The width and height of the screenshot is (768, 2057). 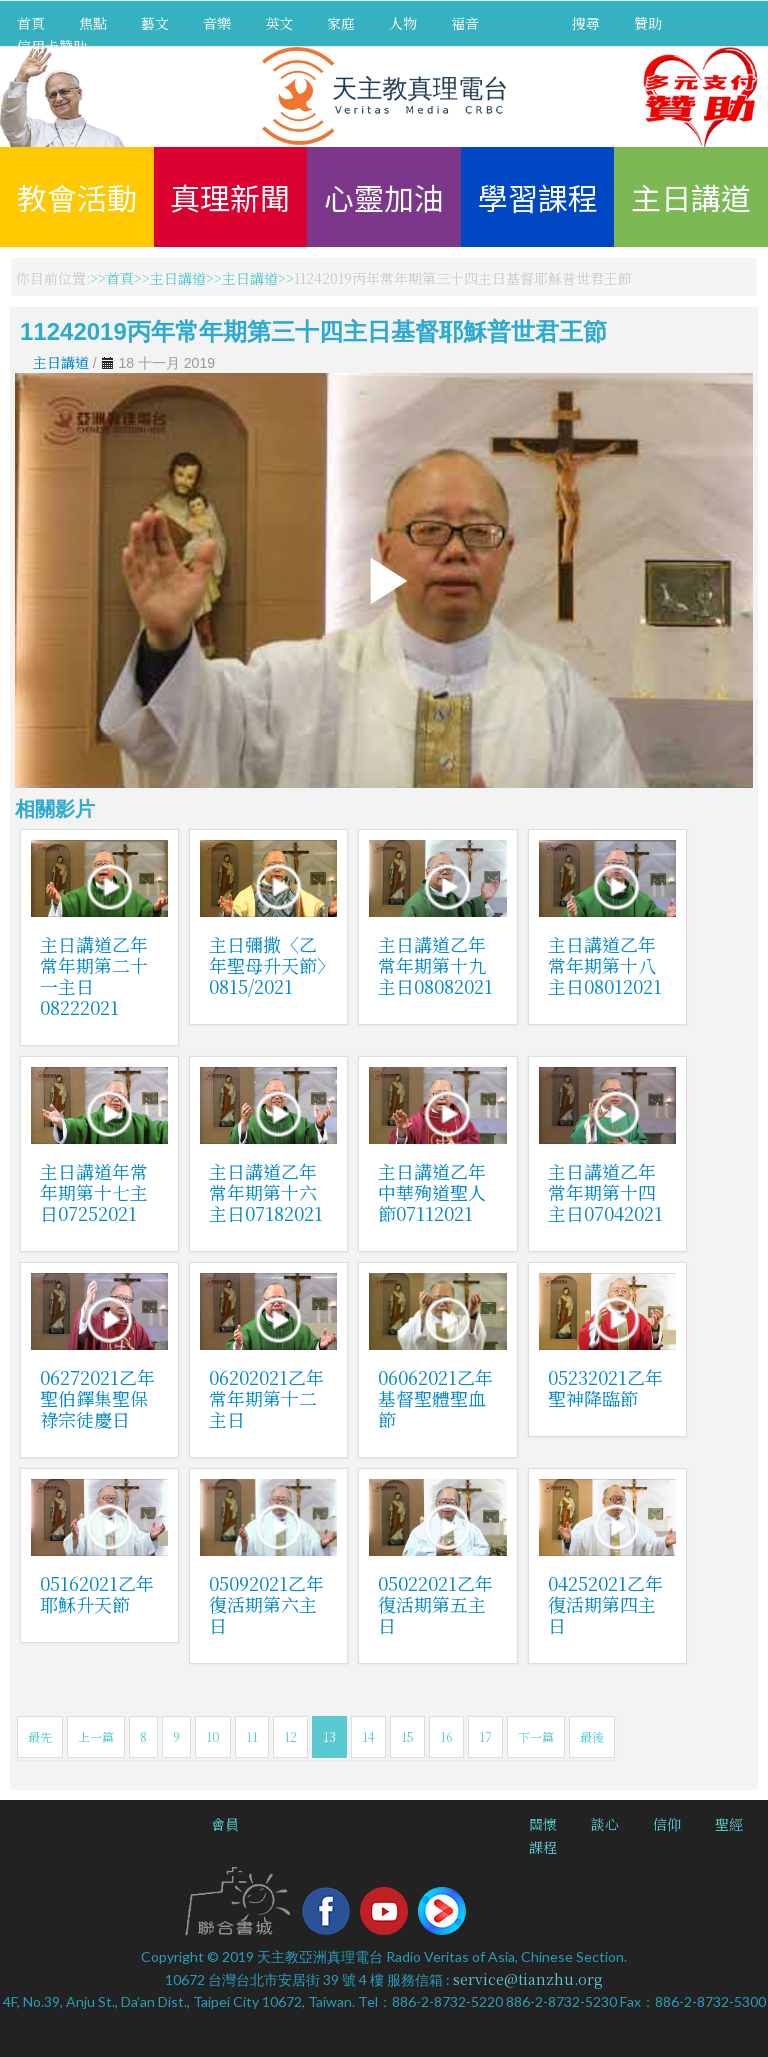 What do you see at coordinates (290, 1736) in the screenshot?
I see `12` at bounding box center [290, 1736].